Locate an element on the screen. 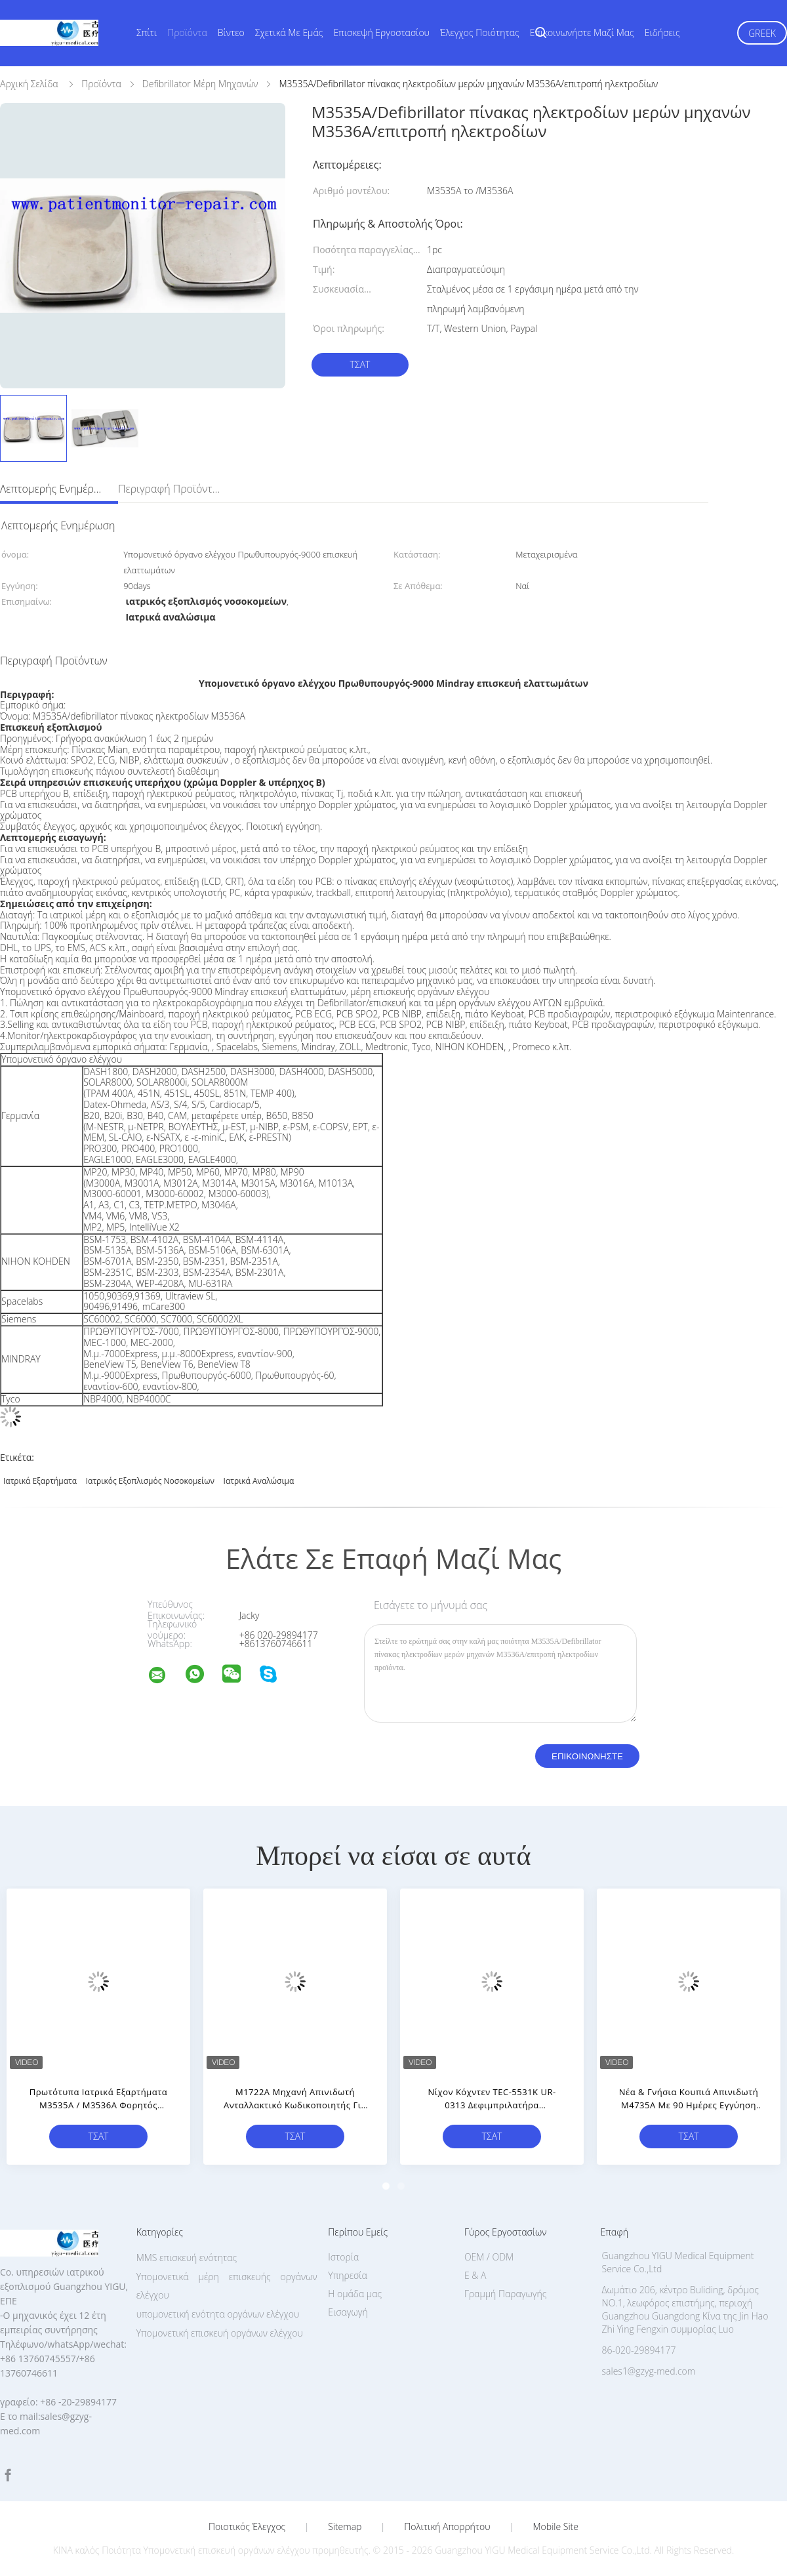 The image size is (787, 2576). Γραμμή Παραγωγής is located at coordinates (505, 2293).